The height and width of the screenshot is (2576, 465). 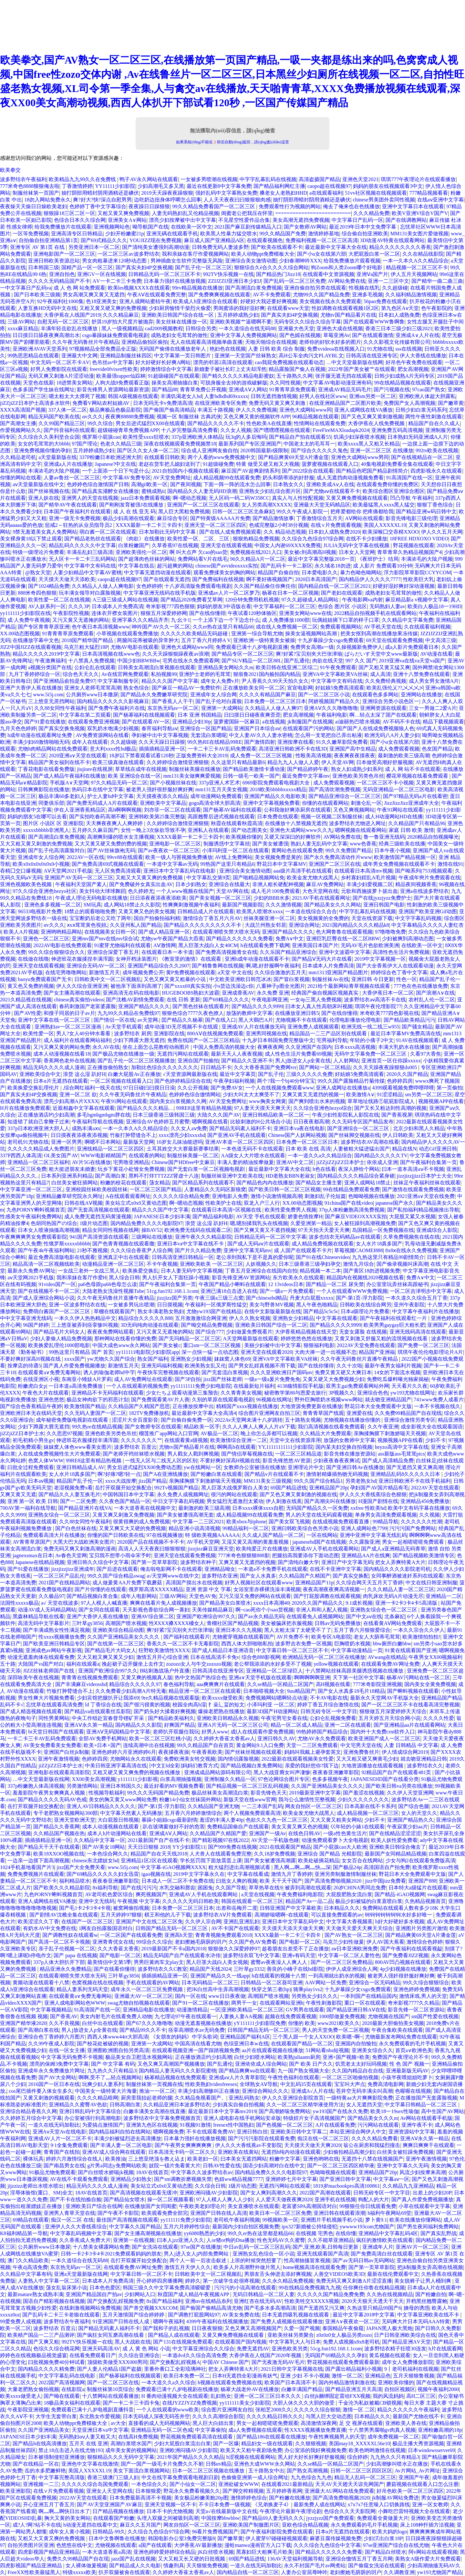 What do you see at coordinates (290, 2382) in the screenshot?
I see `欧美国产日本高清不卡` at bounding box center [290, 2382].